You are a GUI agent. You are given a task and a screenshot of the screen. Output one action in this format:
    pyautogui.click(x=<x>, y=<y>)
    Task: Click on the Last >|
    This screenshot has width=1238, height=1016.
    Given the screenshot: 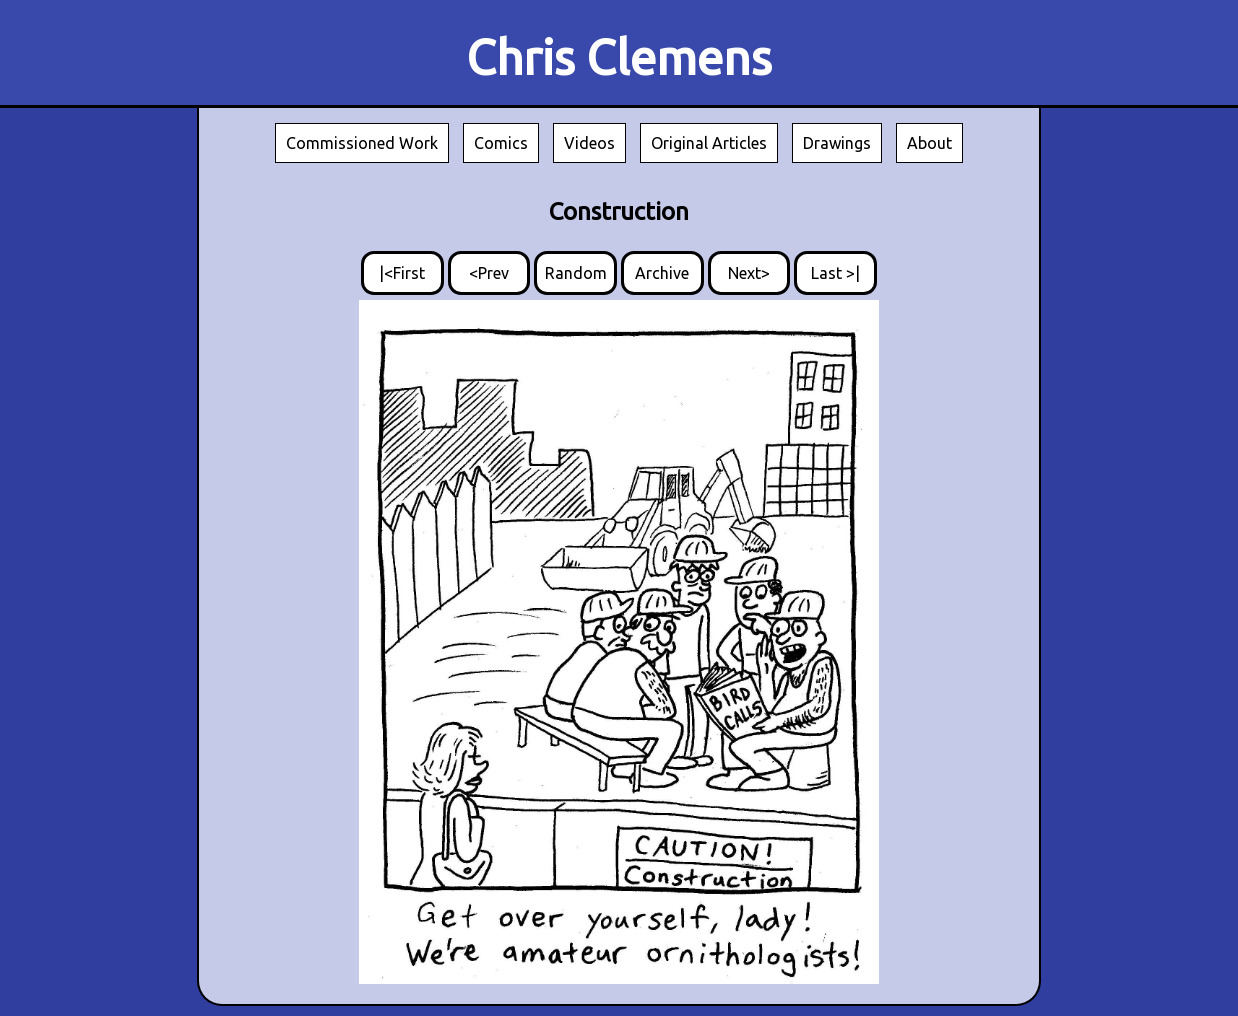 What is the action you would take?
    pyautogui.click(x=835, y=273)
    